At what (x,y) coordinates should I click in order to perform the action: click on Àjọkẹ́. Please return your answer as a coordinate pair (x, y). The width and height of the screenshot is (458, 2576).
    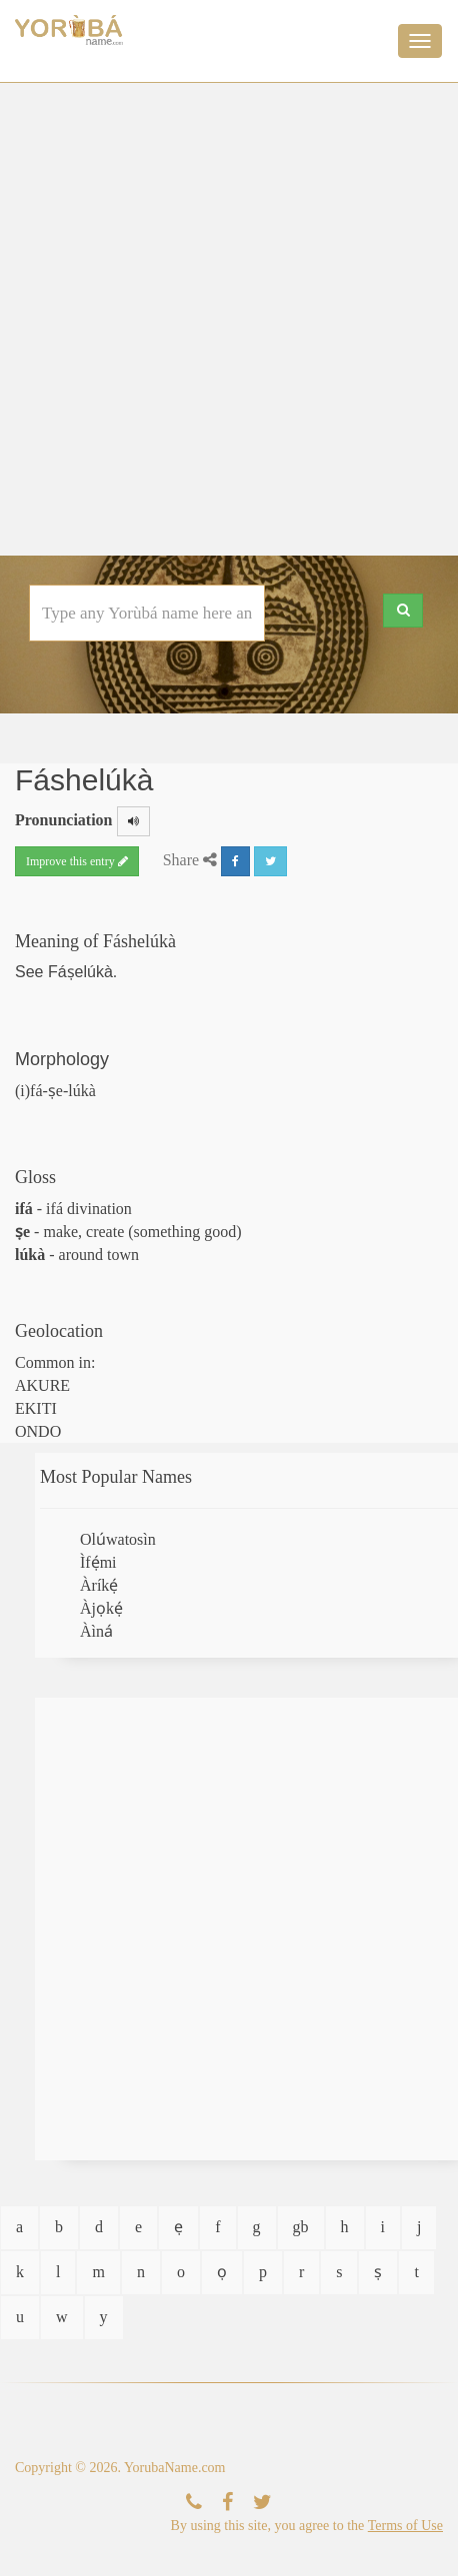
    Looking at the image, I should click on (101, 1608).